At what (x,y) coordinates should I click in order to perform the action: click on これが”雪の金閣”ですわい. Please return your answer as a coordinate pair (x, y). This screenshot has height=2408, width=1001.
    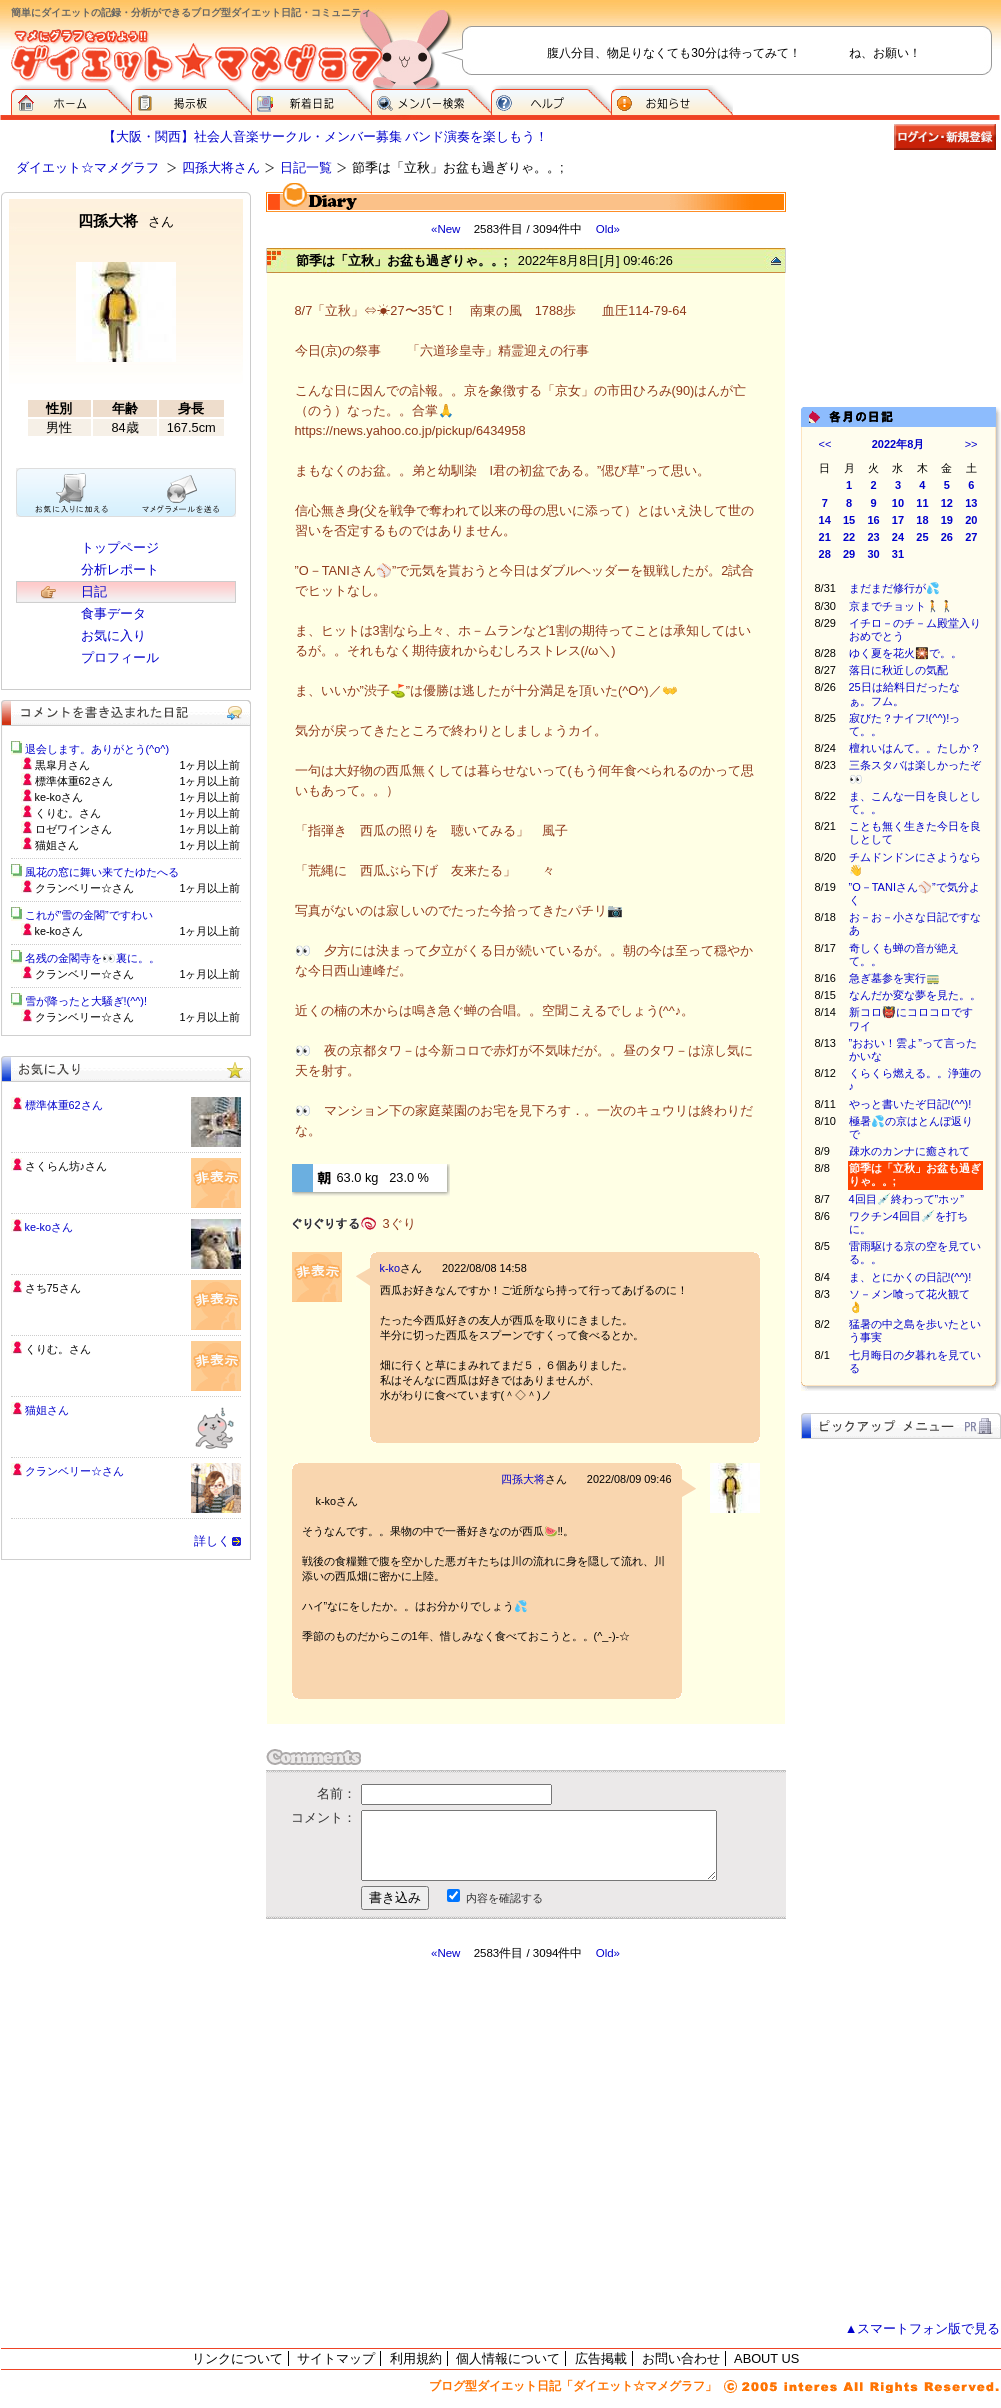
    Looking at the image, I should click on (89, 915).